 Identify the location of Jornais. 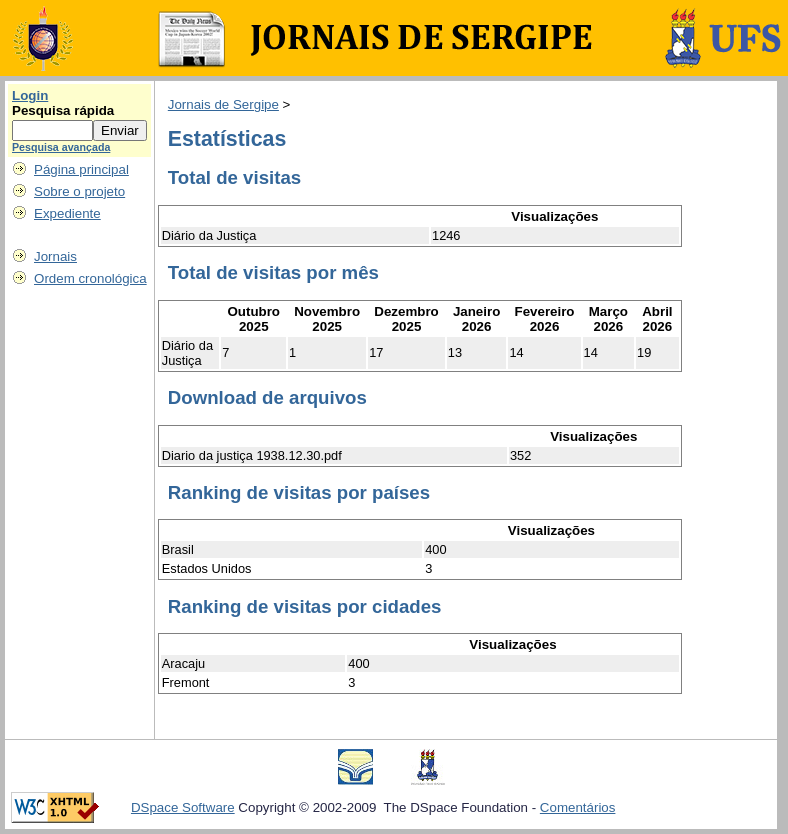
(55, 256).